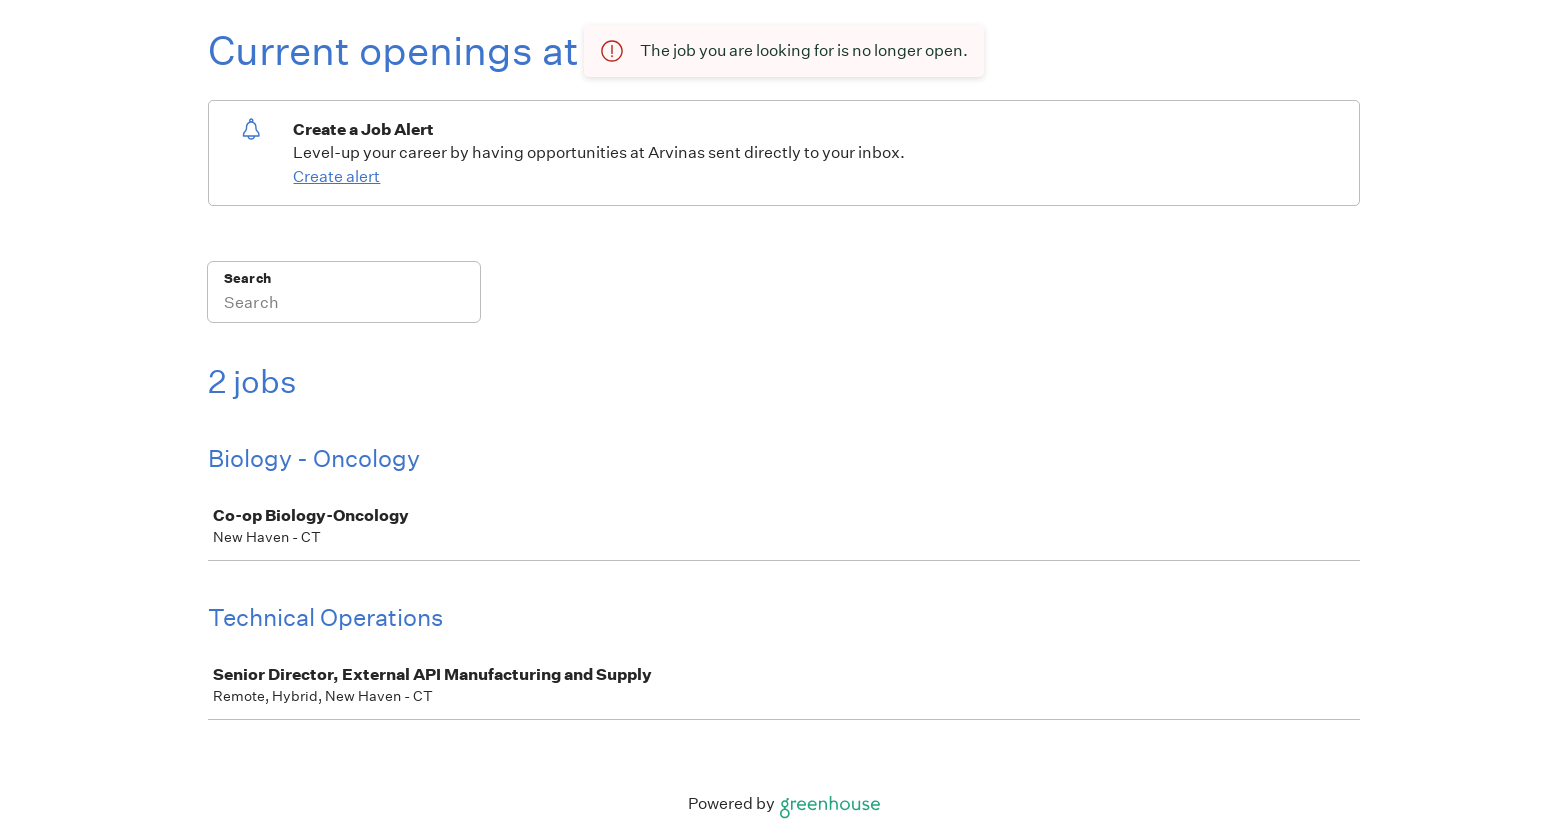  Describe the element at coordinates (336, 176) in the screenshot. I see `Create alert` at that location.